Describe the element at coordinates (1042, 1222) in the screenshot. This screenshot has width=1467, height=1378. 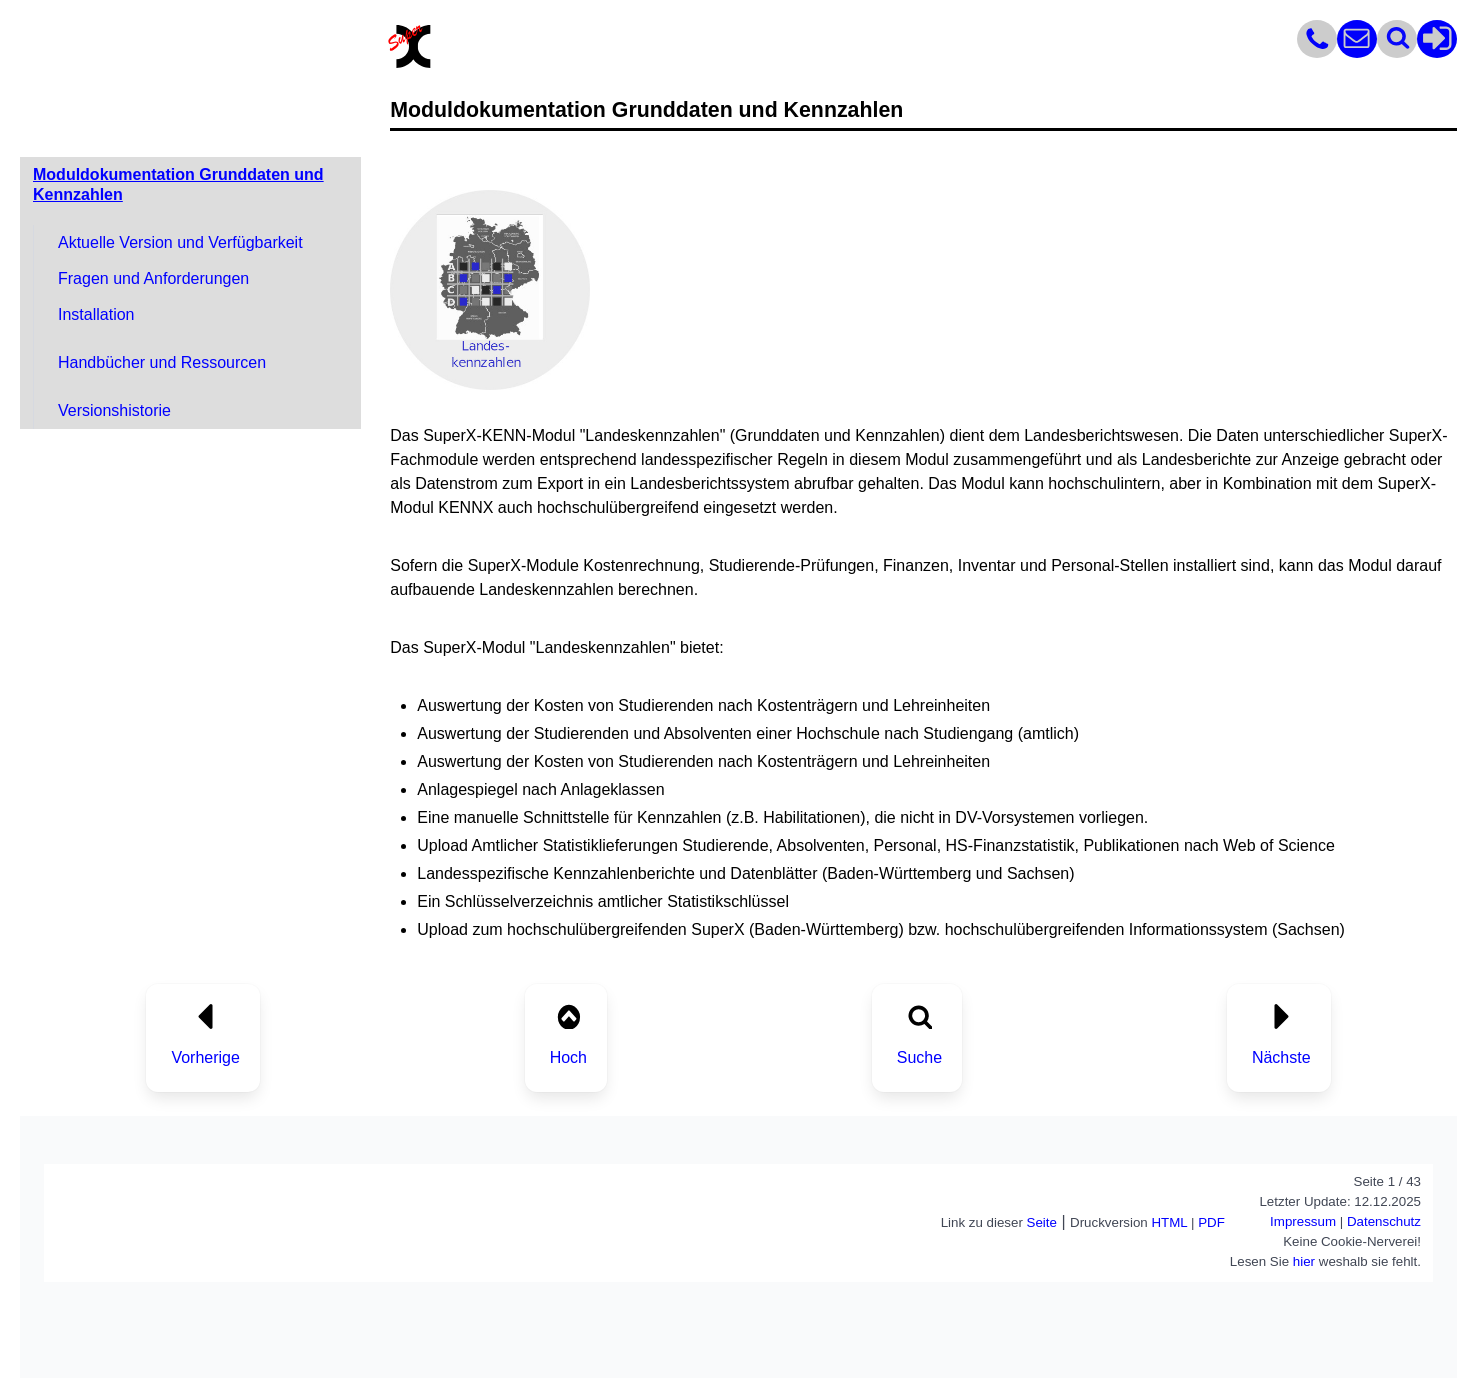
I see `Seite` at that location.